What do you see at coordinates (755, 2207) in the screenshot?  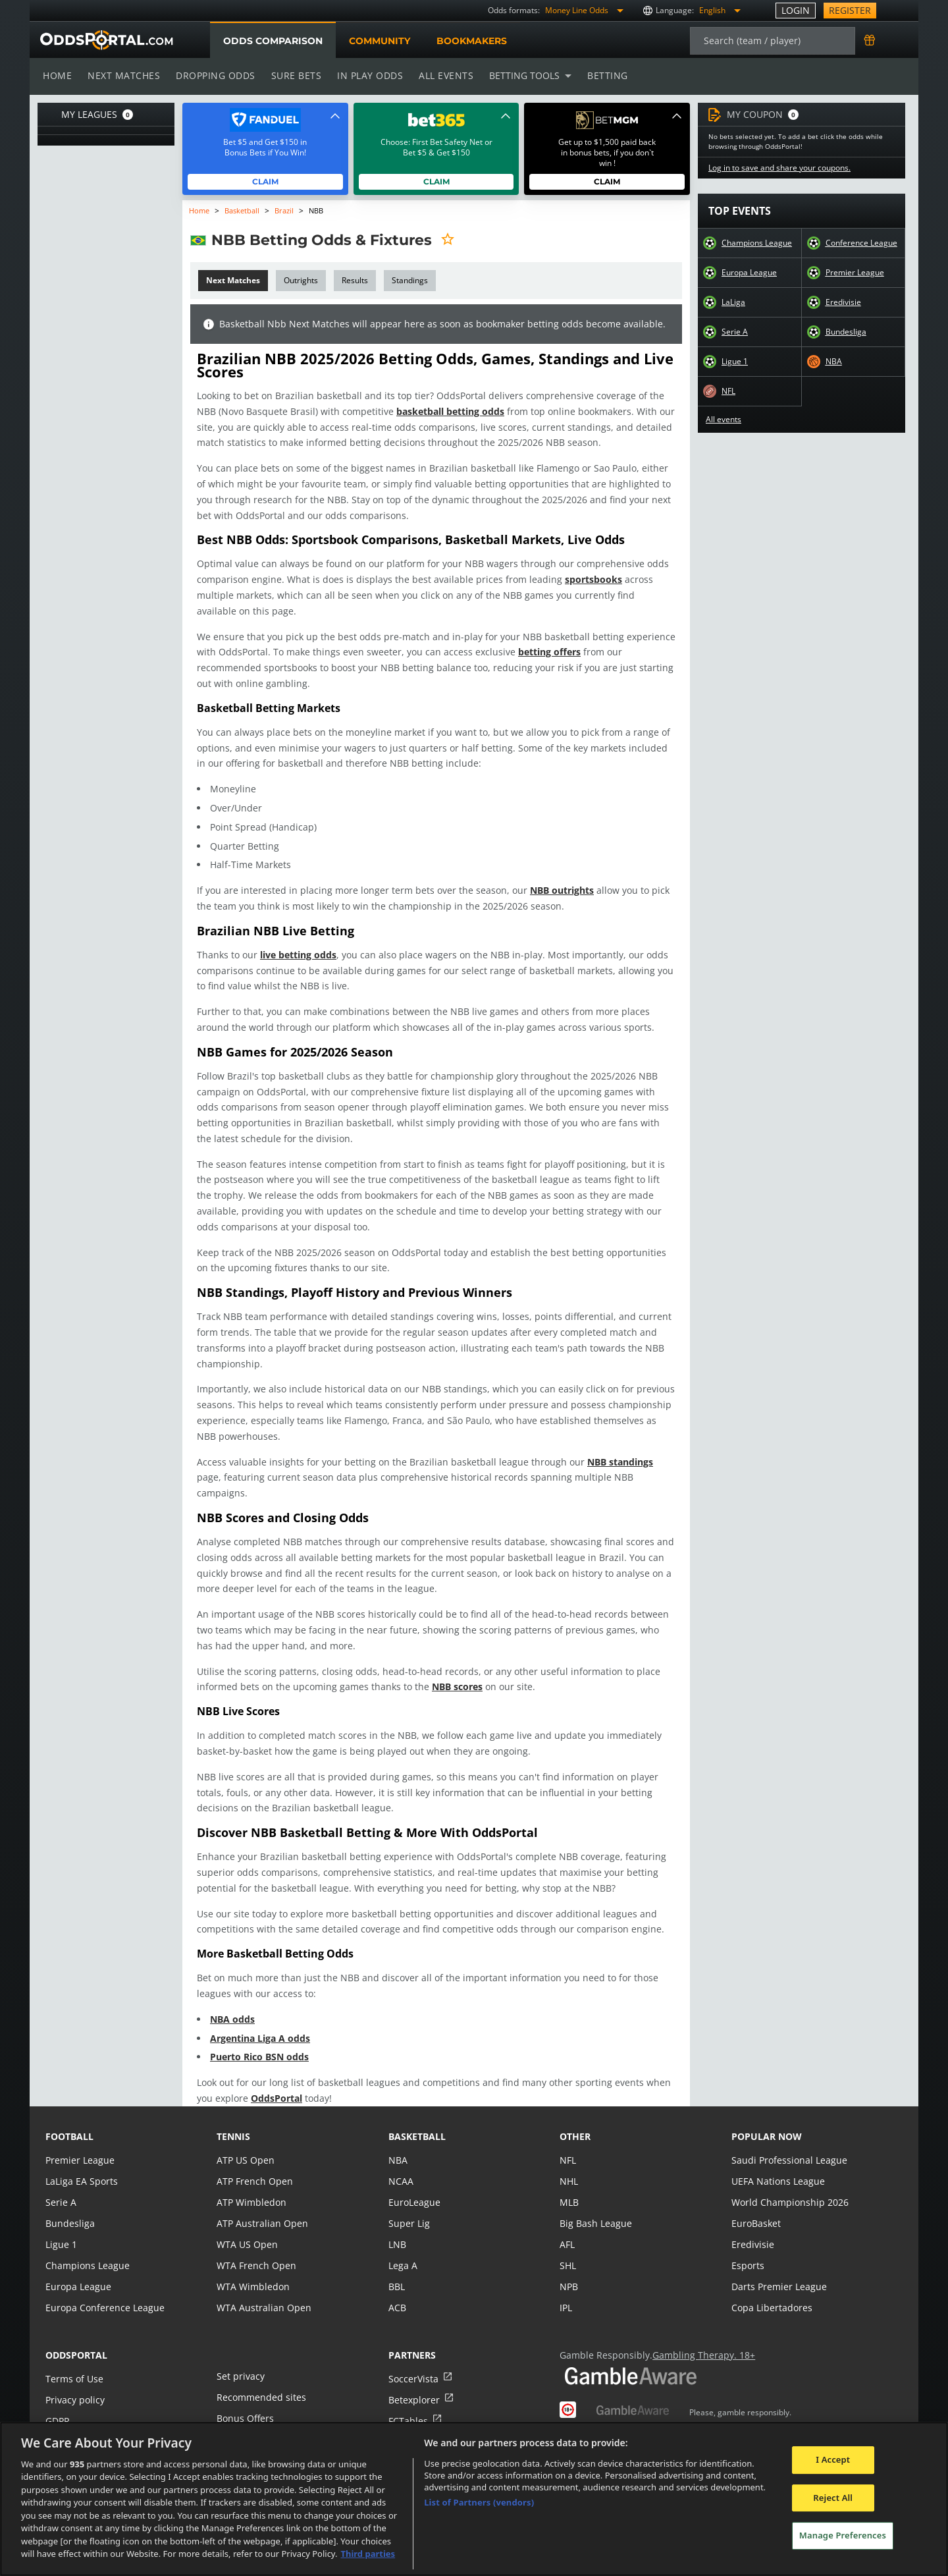 I see `EuroBasket` at bounding box center [755, 2207].